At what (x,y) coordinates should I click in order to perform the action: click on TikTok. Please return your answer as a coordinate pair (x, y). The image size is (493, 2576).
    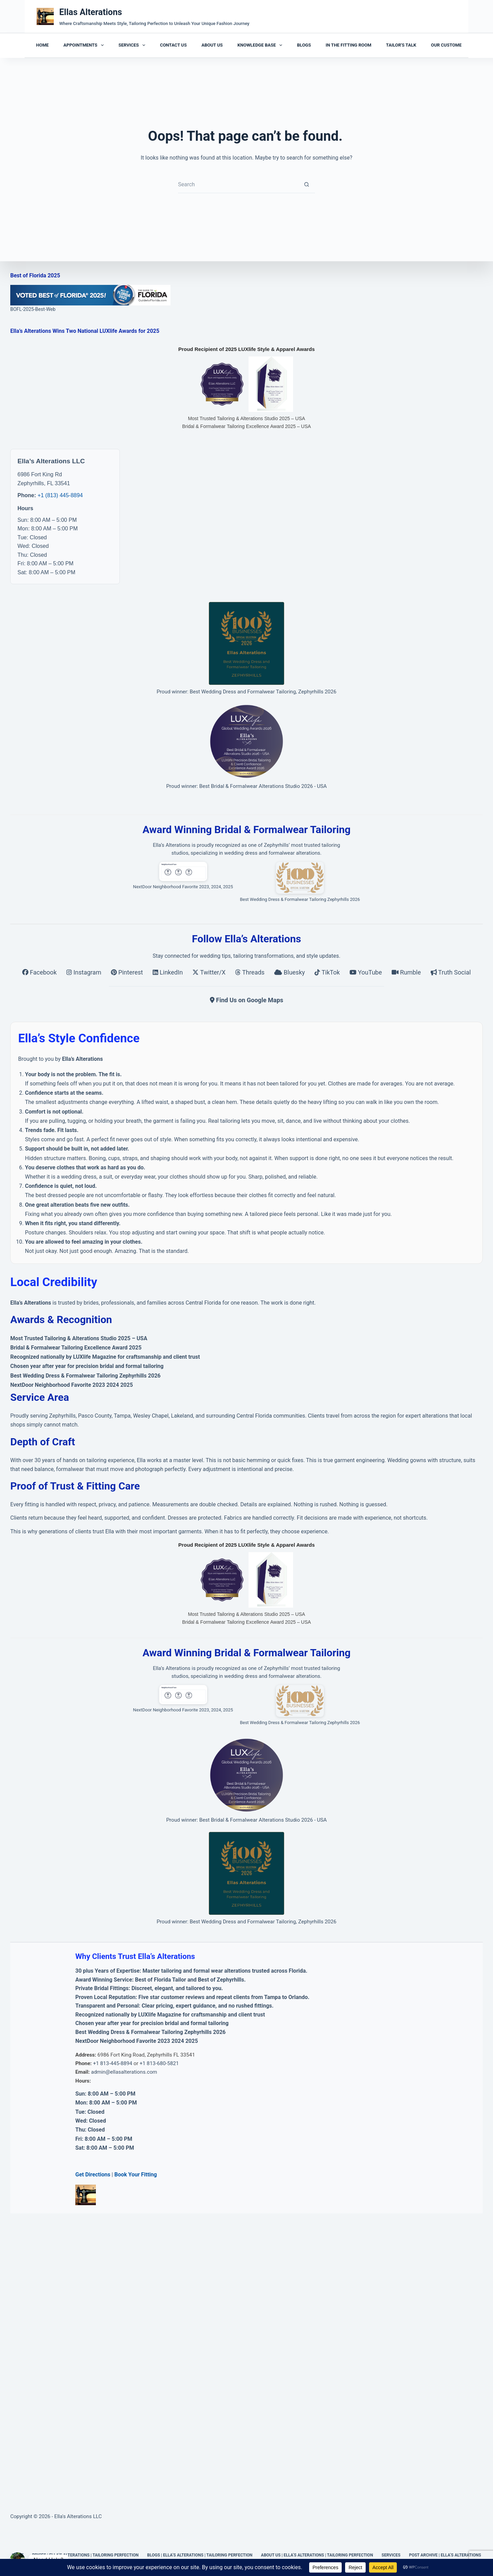
    Looking at the image, I should click on (328, 972).